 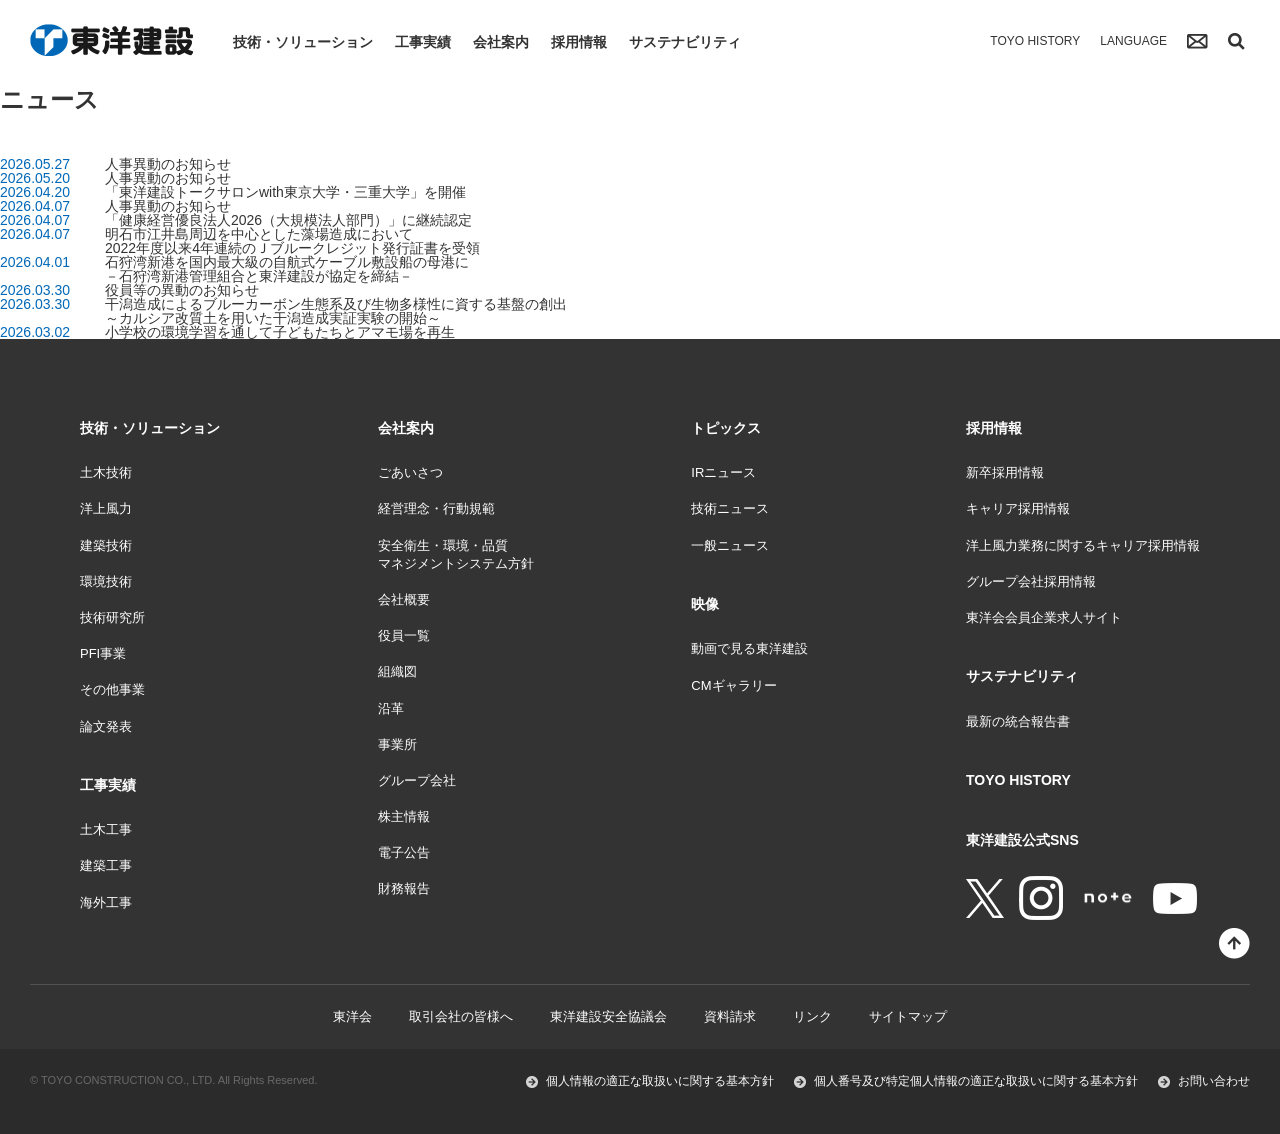 What do you see at coordinates (812, 1016) in the screenshot?
I see `リンク` at bounding box center [812, 1016].